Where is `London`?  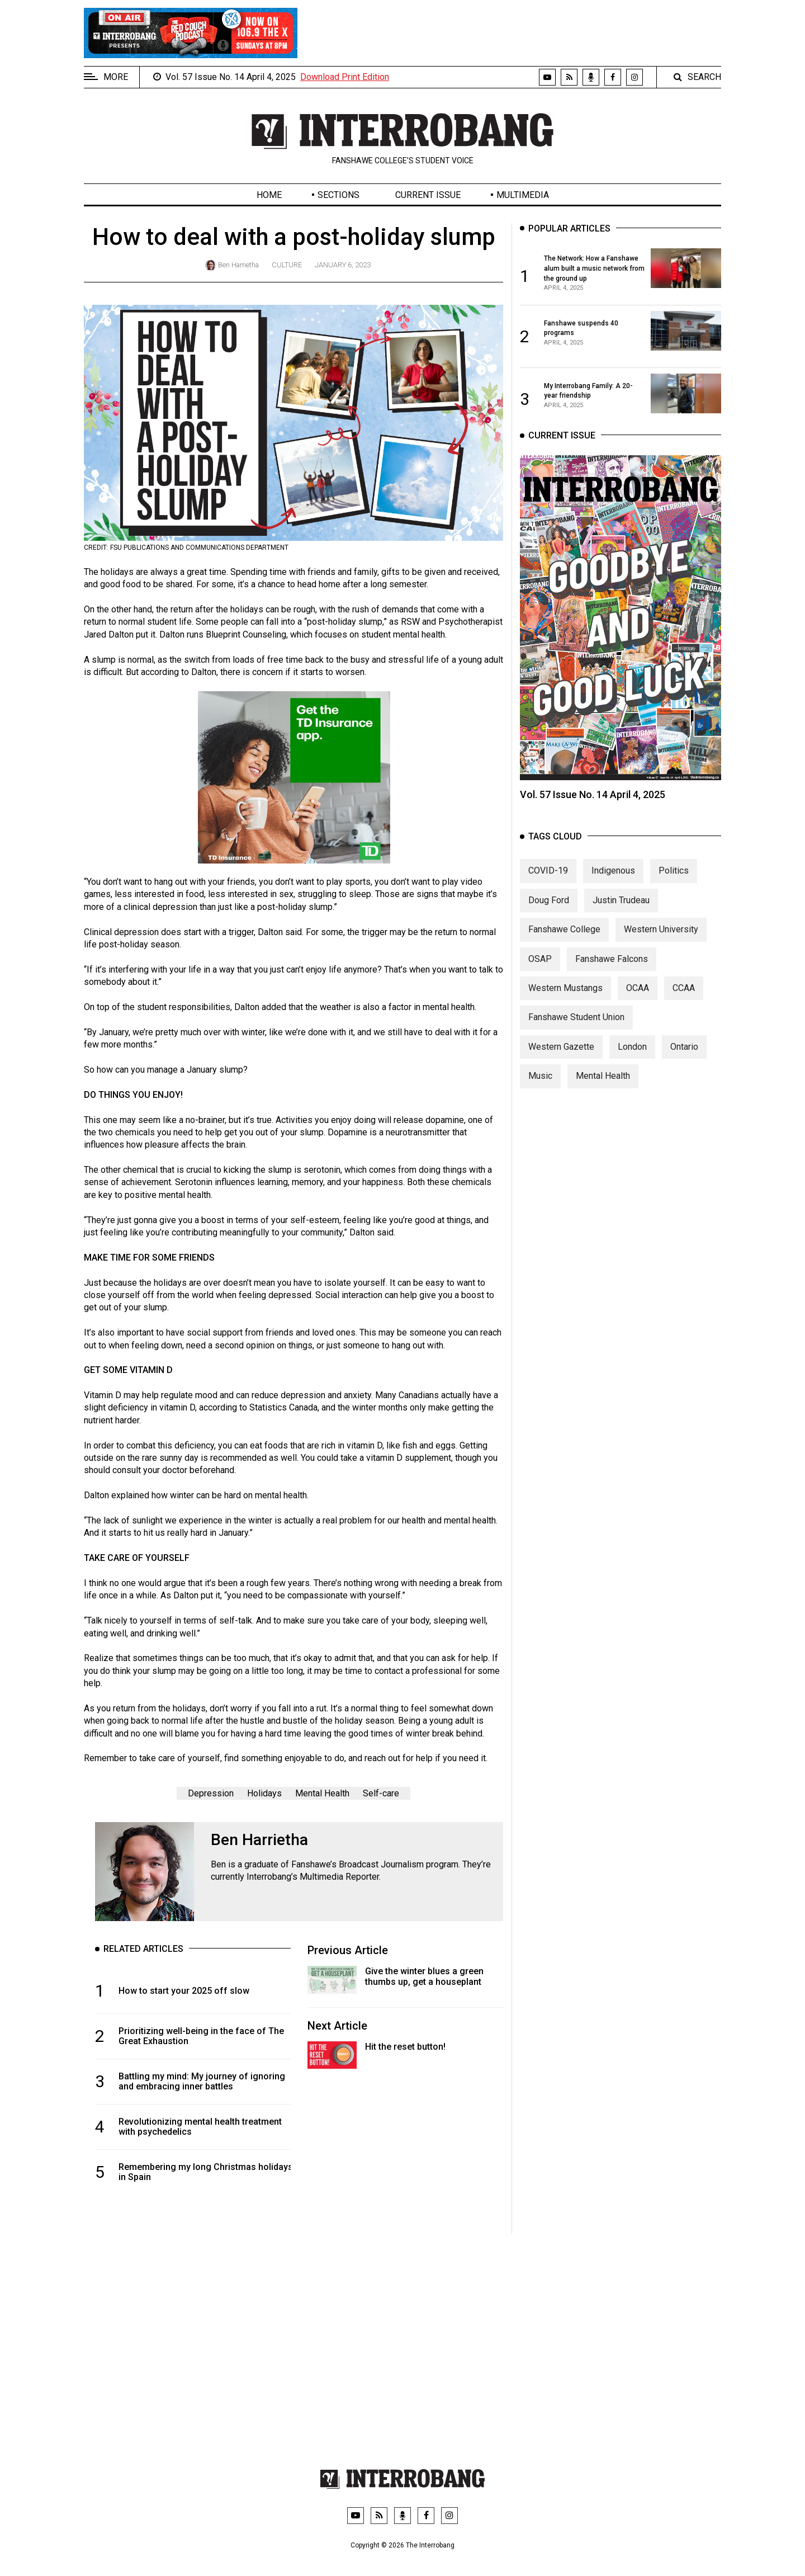 London is located at coordinates (632, 1068).